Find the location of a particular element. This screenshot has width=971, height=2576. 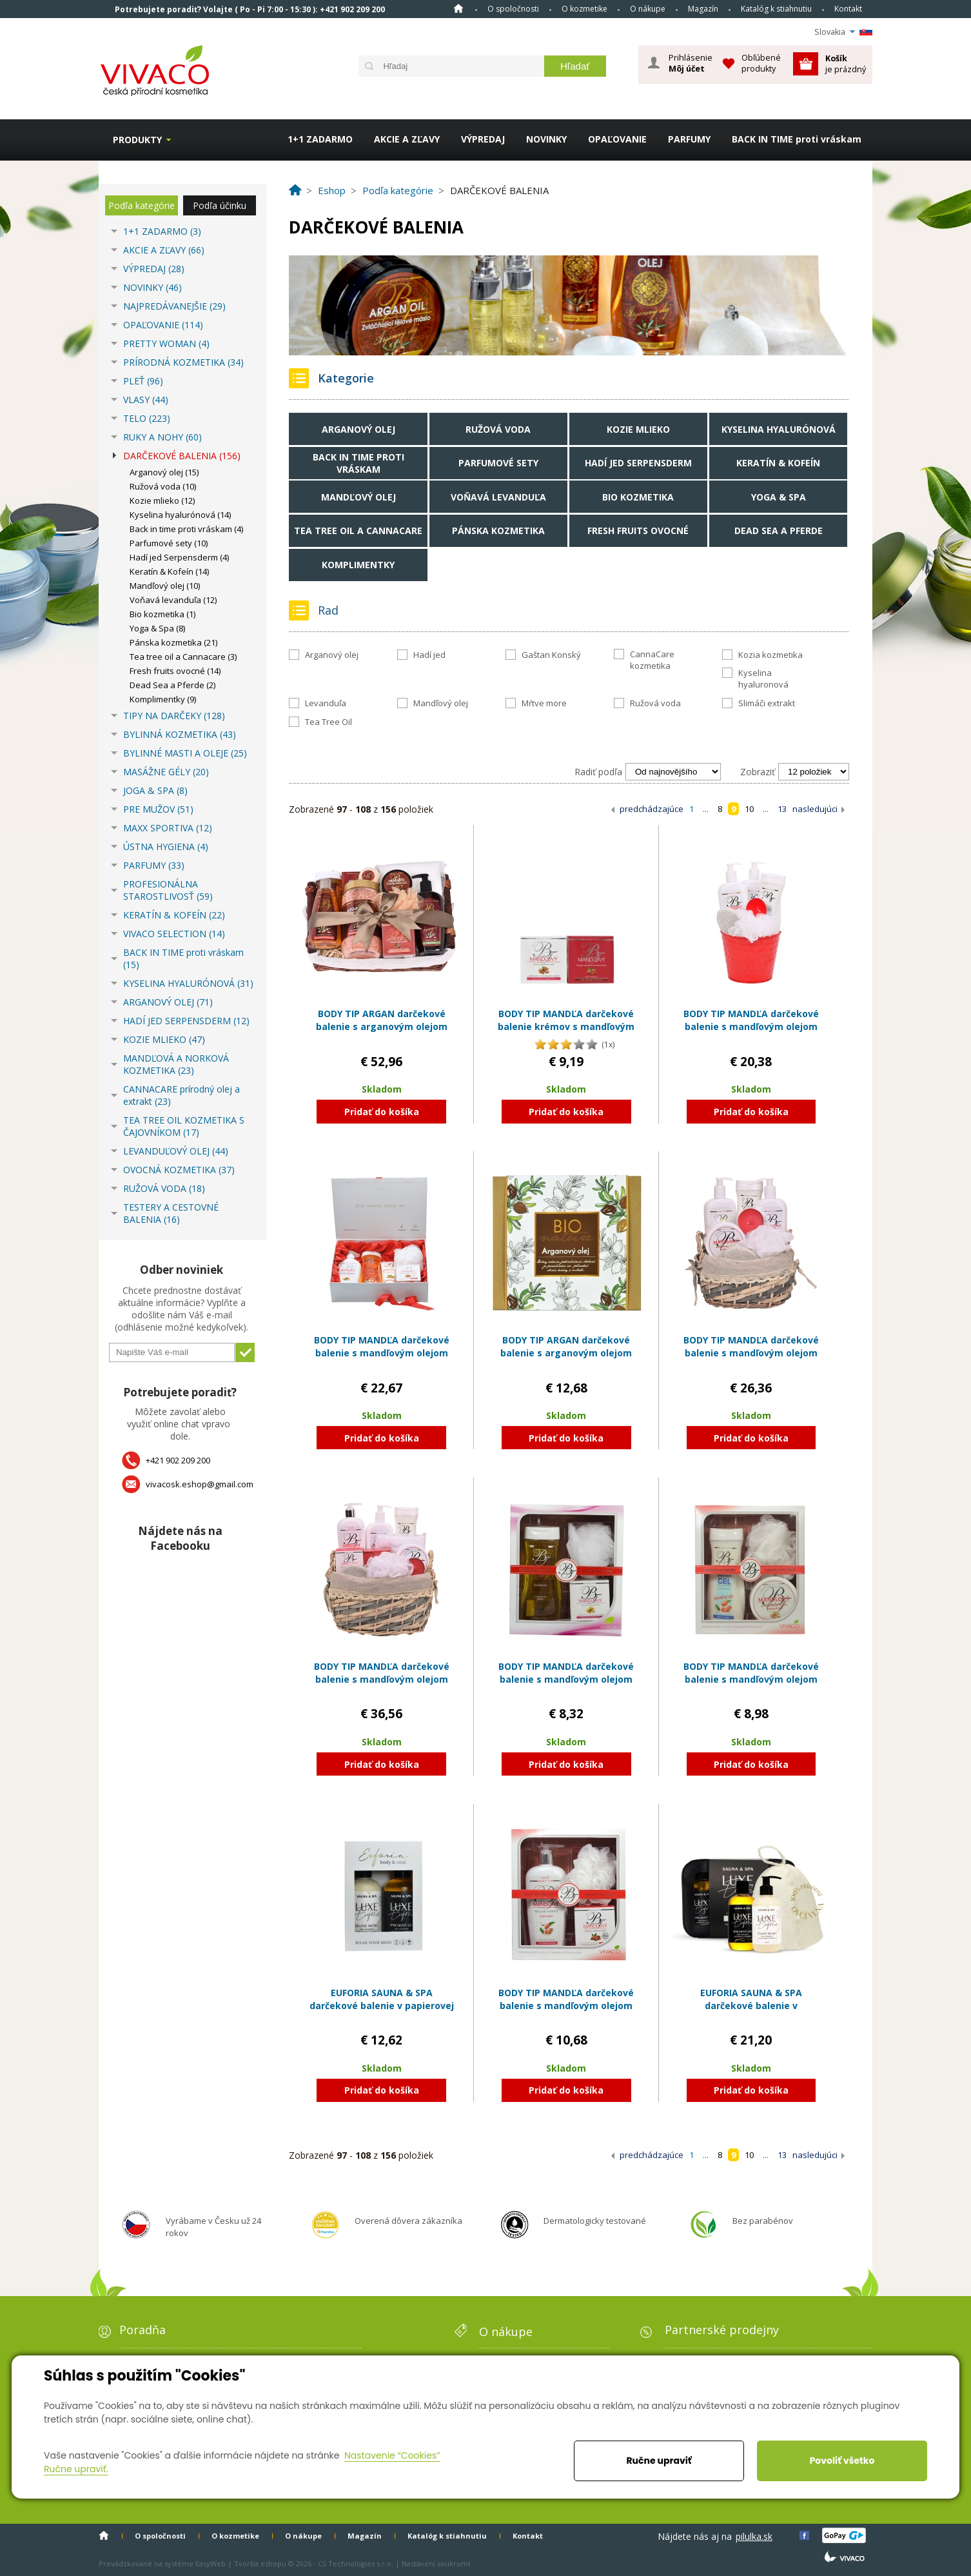

BODY TIP MANDĽA darčekové balenie s mandľovým olejom EXCLUSIVE v plechovom obale is located at coordinates (751, 1026).